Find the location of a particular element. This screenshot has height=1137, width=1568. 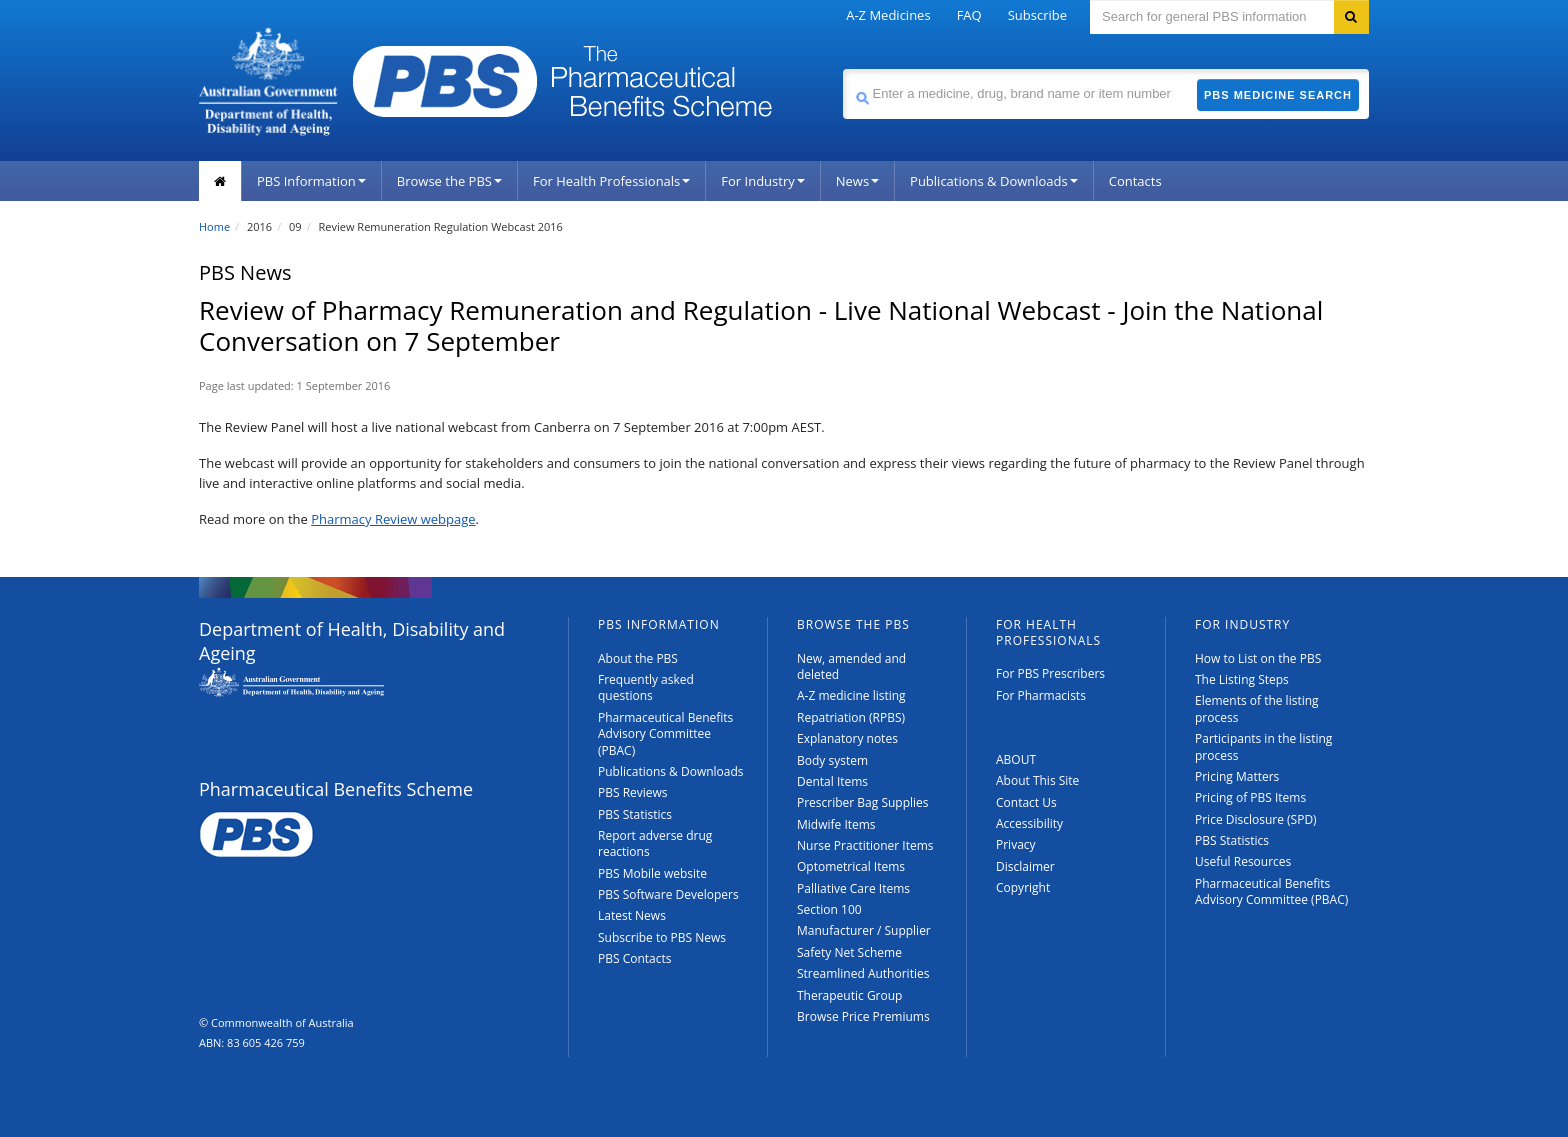

About This Site is located at coordinates (1037, 780).